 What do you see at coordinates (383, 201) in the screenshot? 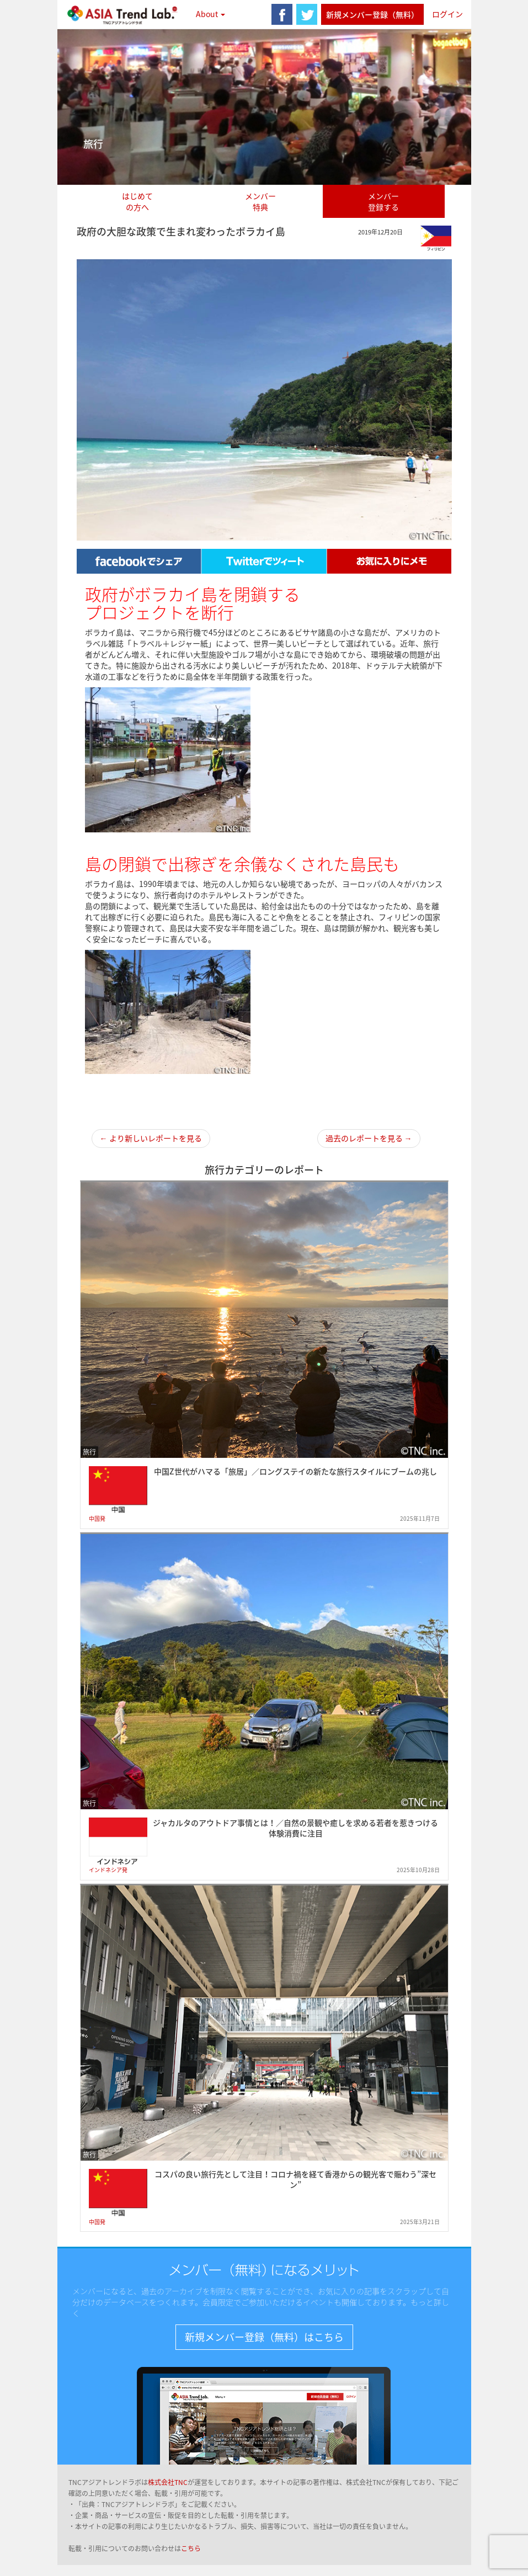
I see `メンバー登録する` at bounding box center [383, 201].